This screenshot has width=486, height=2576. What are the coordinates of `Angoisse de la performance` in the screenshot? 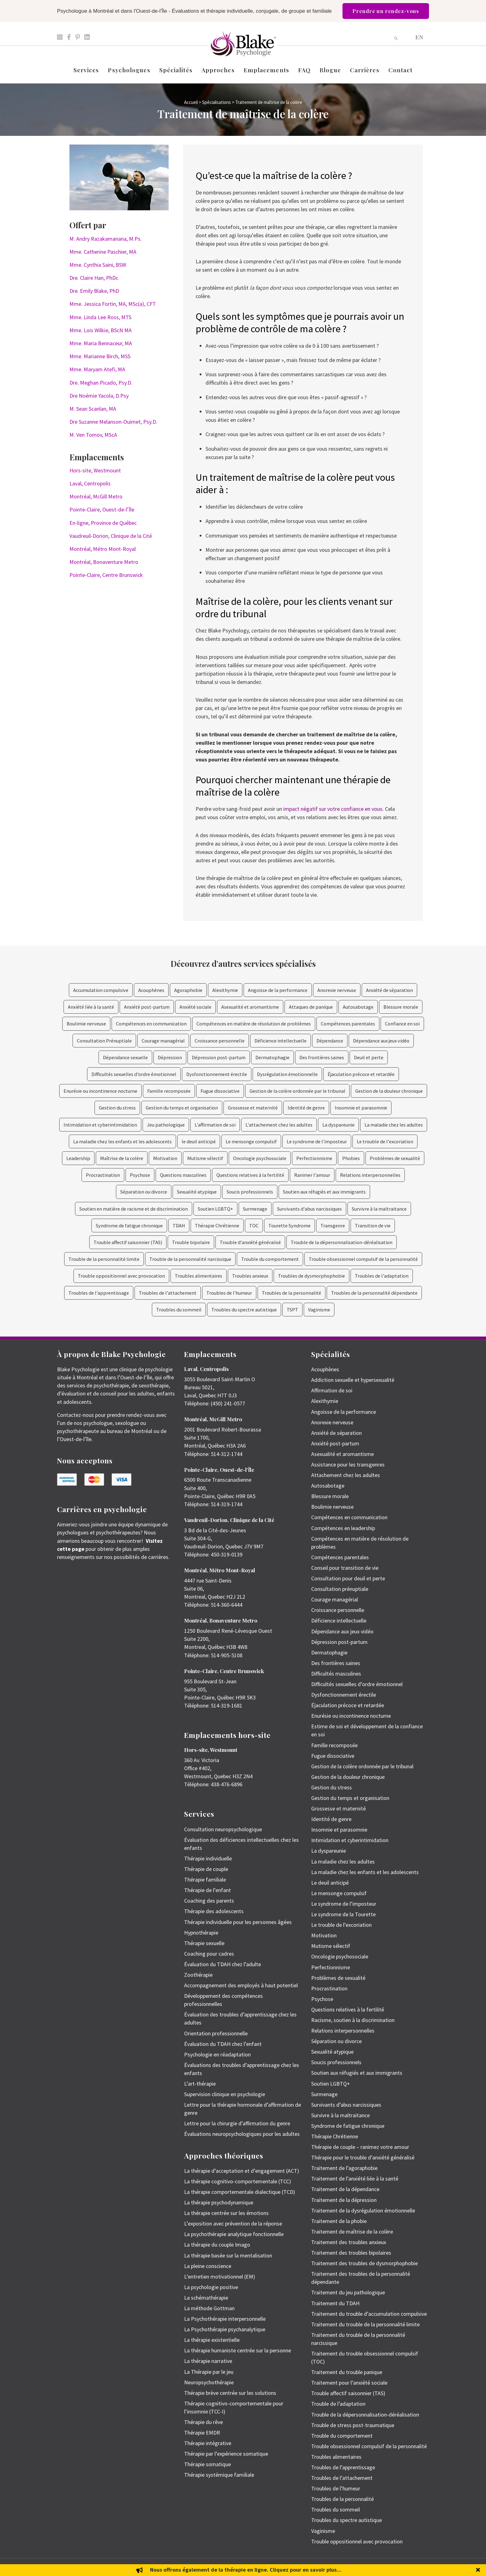 It's located at (277, 990).